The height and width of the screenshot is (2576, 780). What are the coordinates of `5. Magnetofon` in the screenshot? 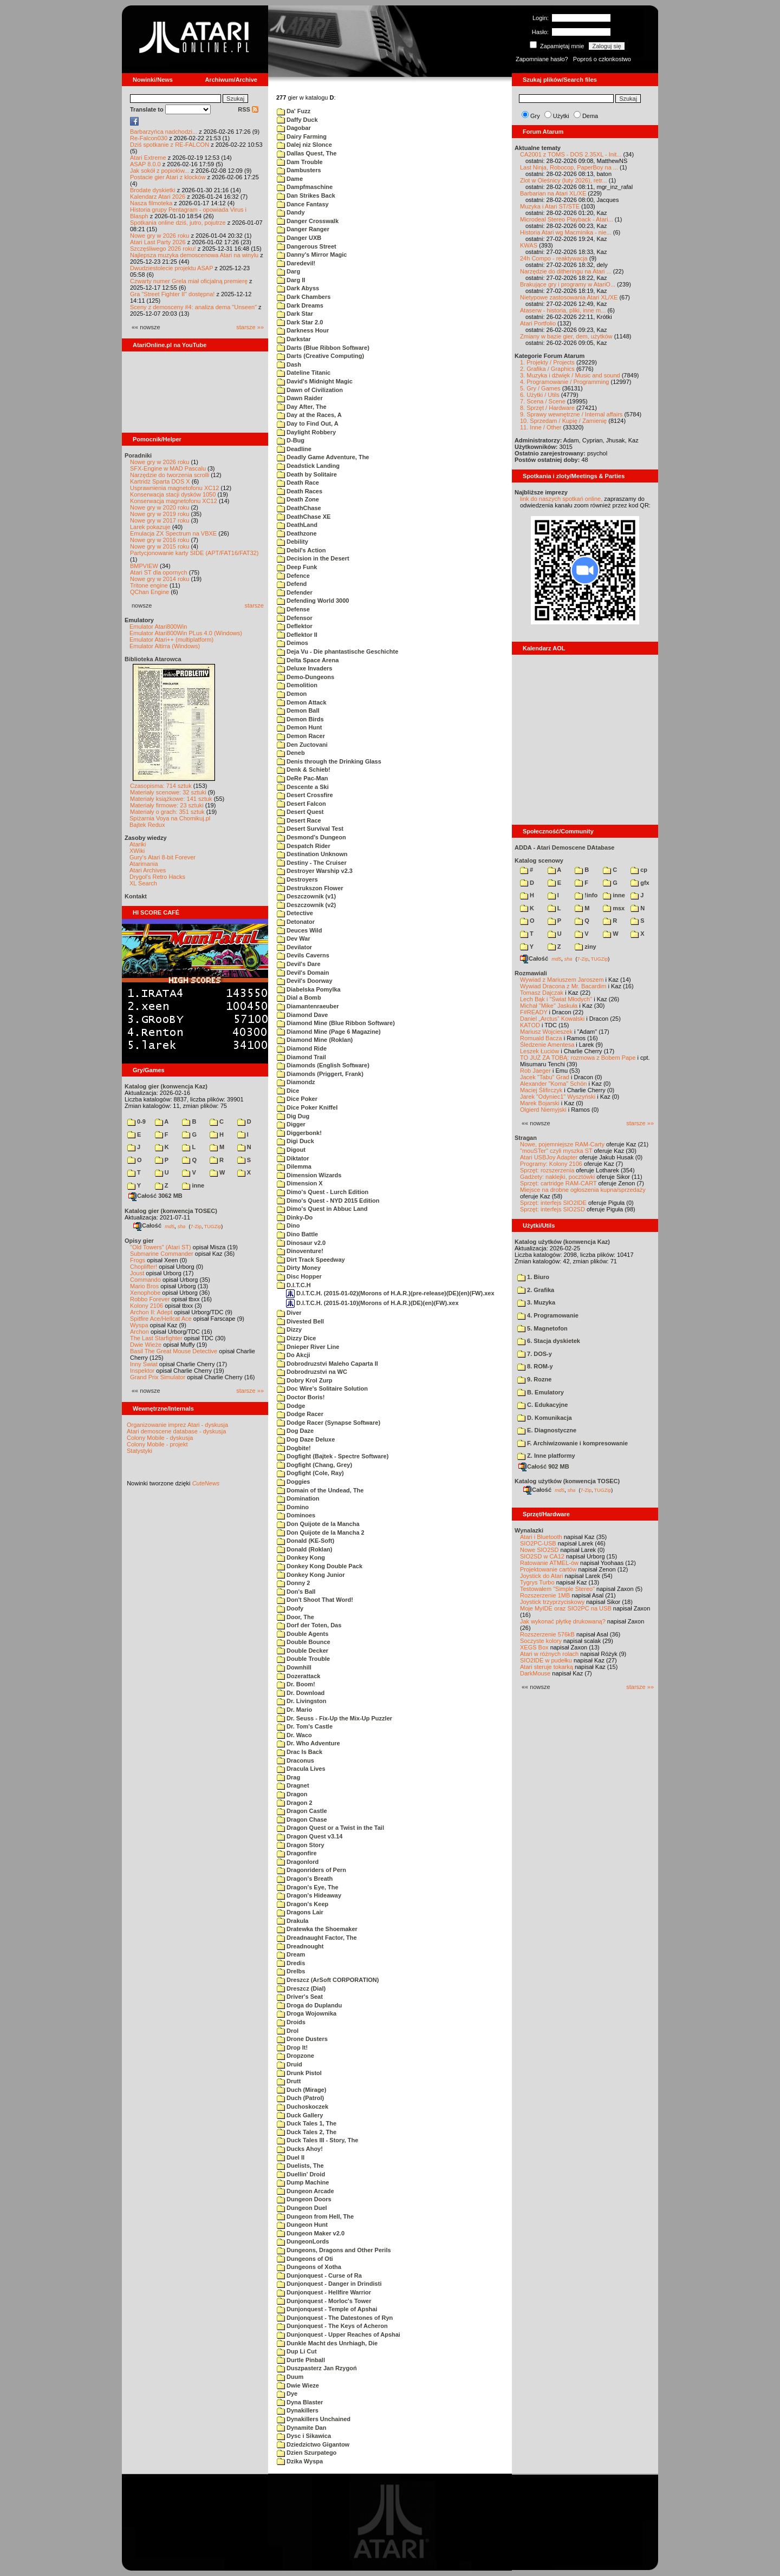 It's located at (542, 1328).